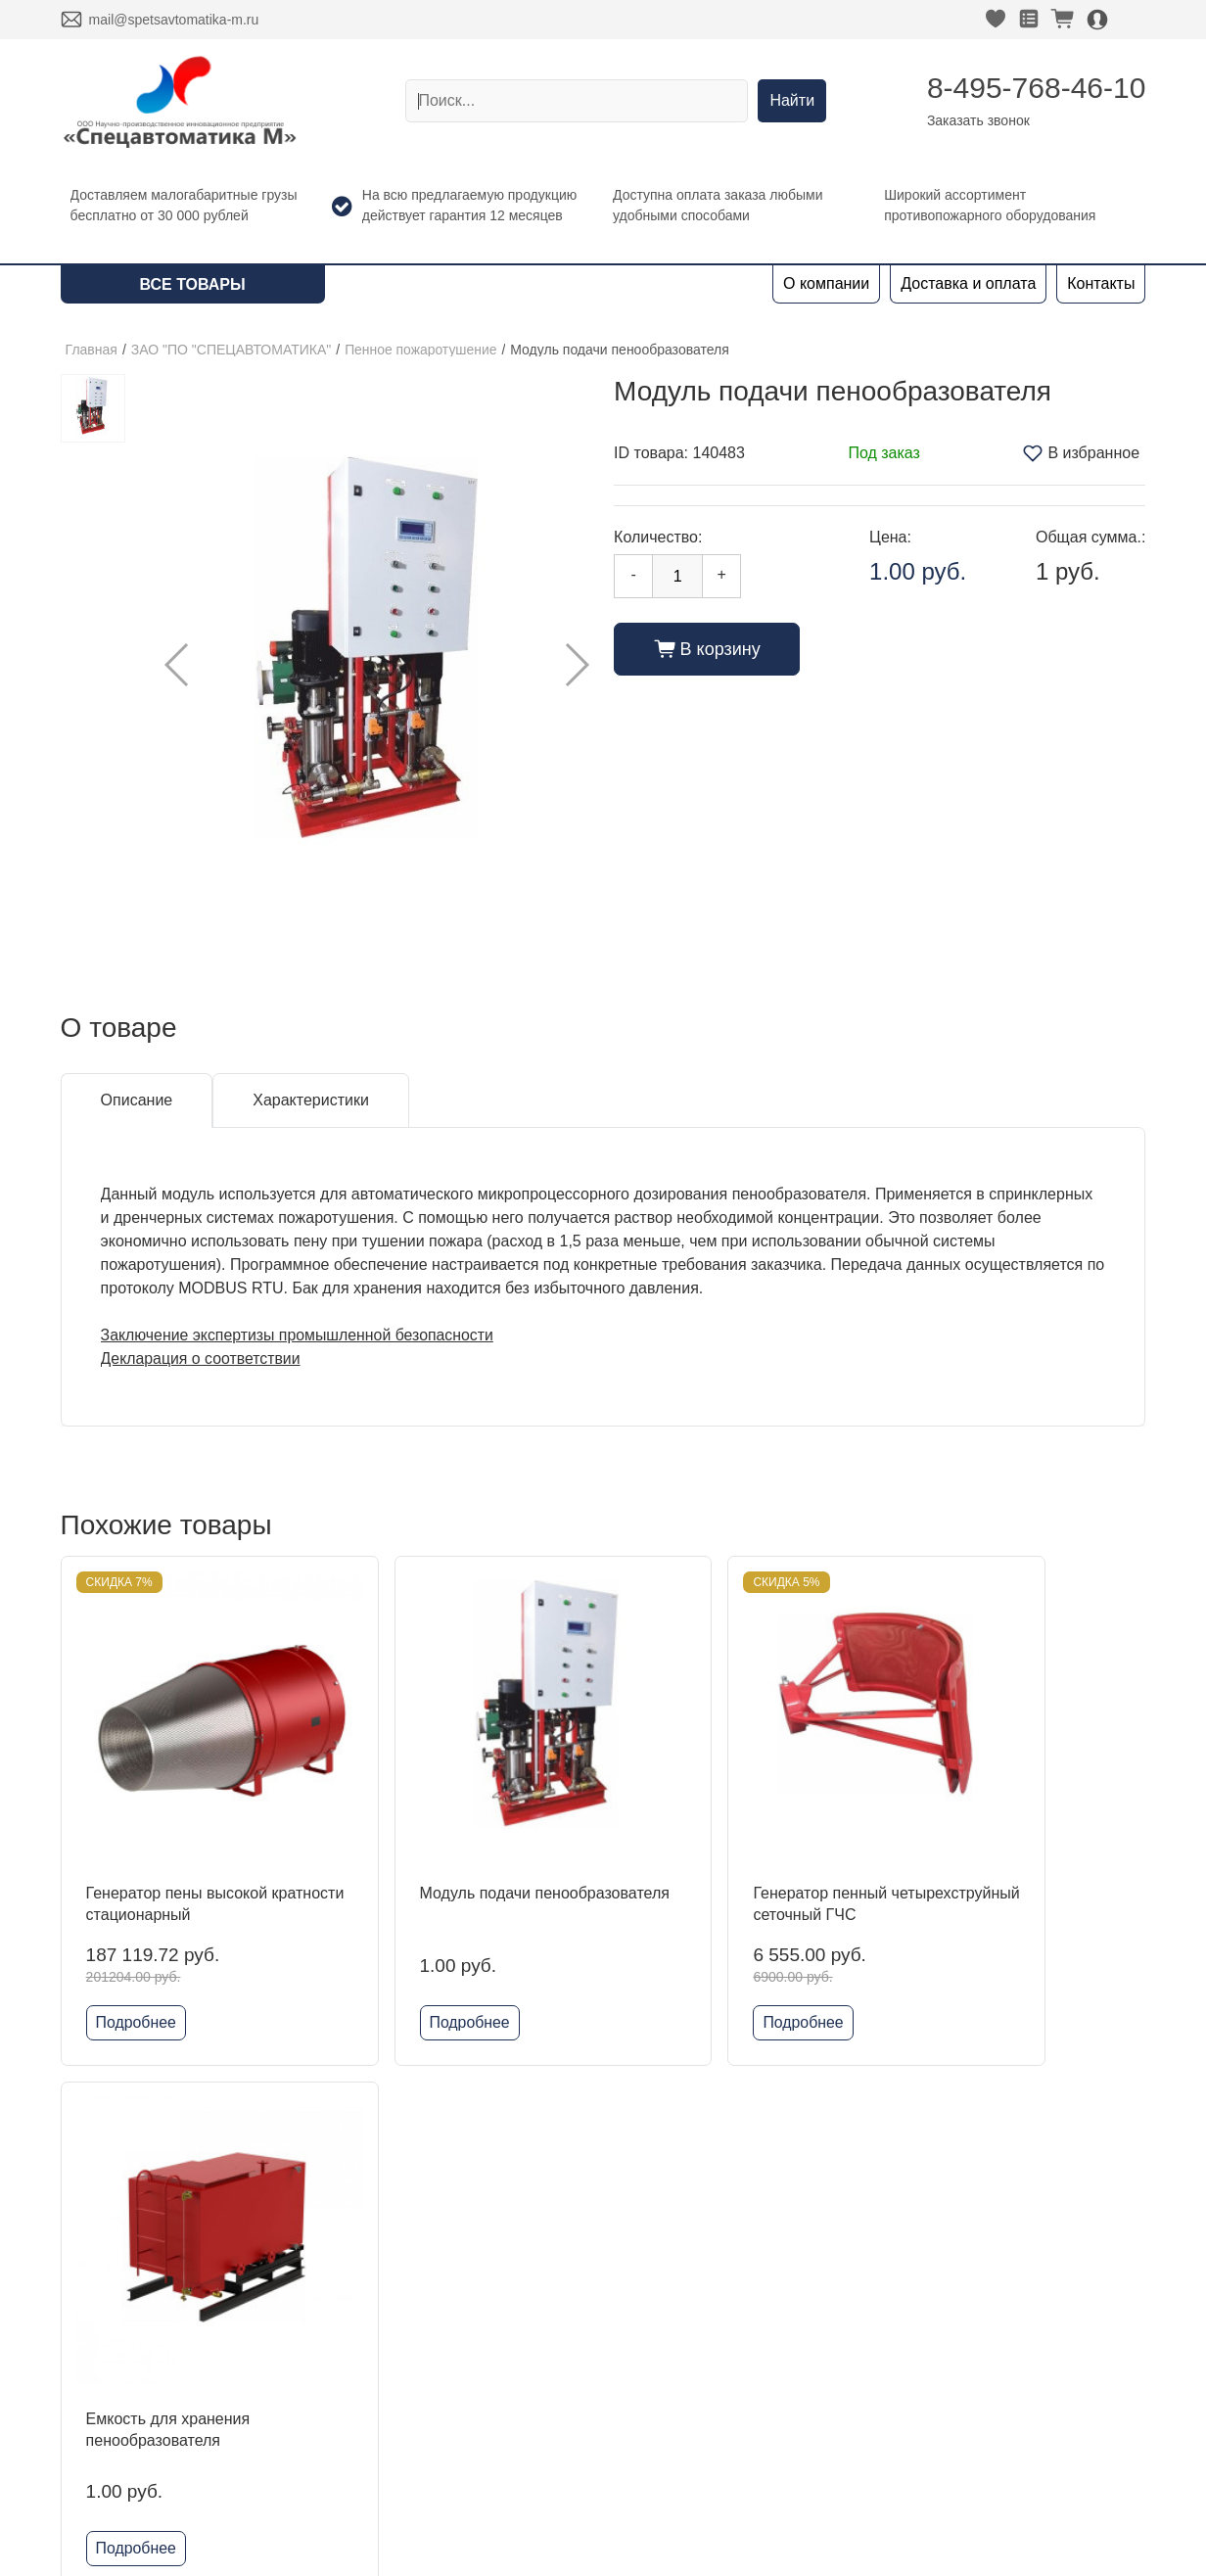 The image size is (1206, 2576). Describe the element at coordinates (968, 283) in the screenshot. I see `Доставка и оплата` at that location.